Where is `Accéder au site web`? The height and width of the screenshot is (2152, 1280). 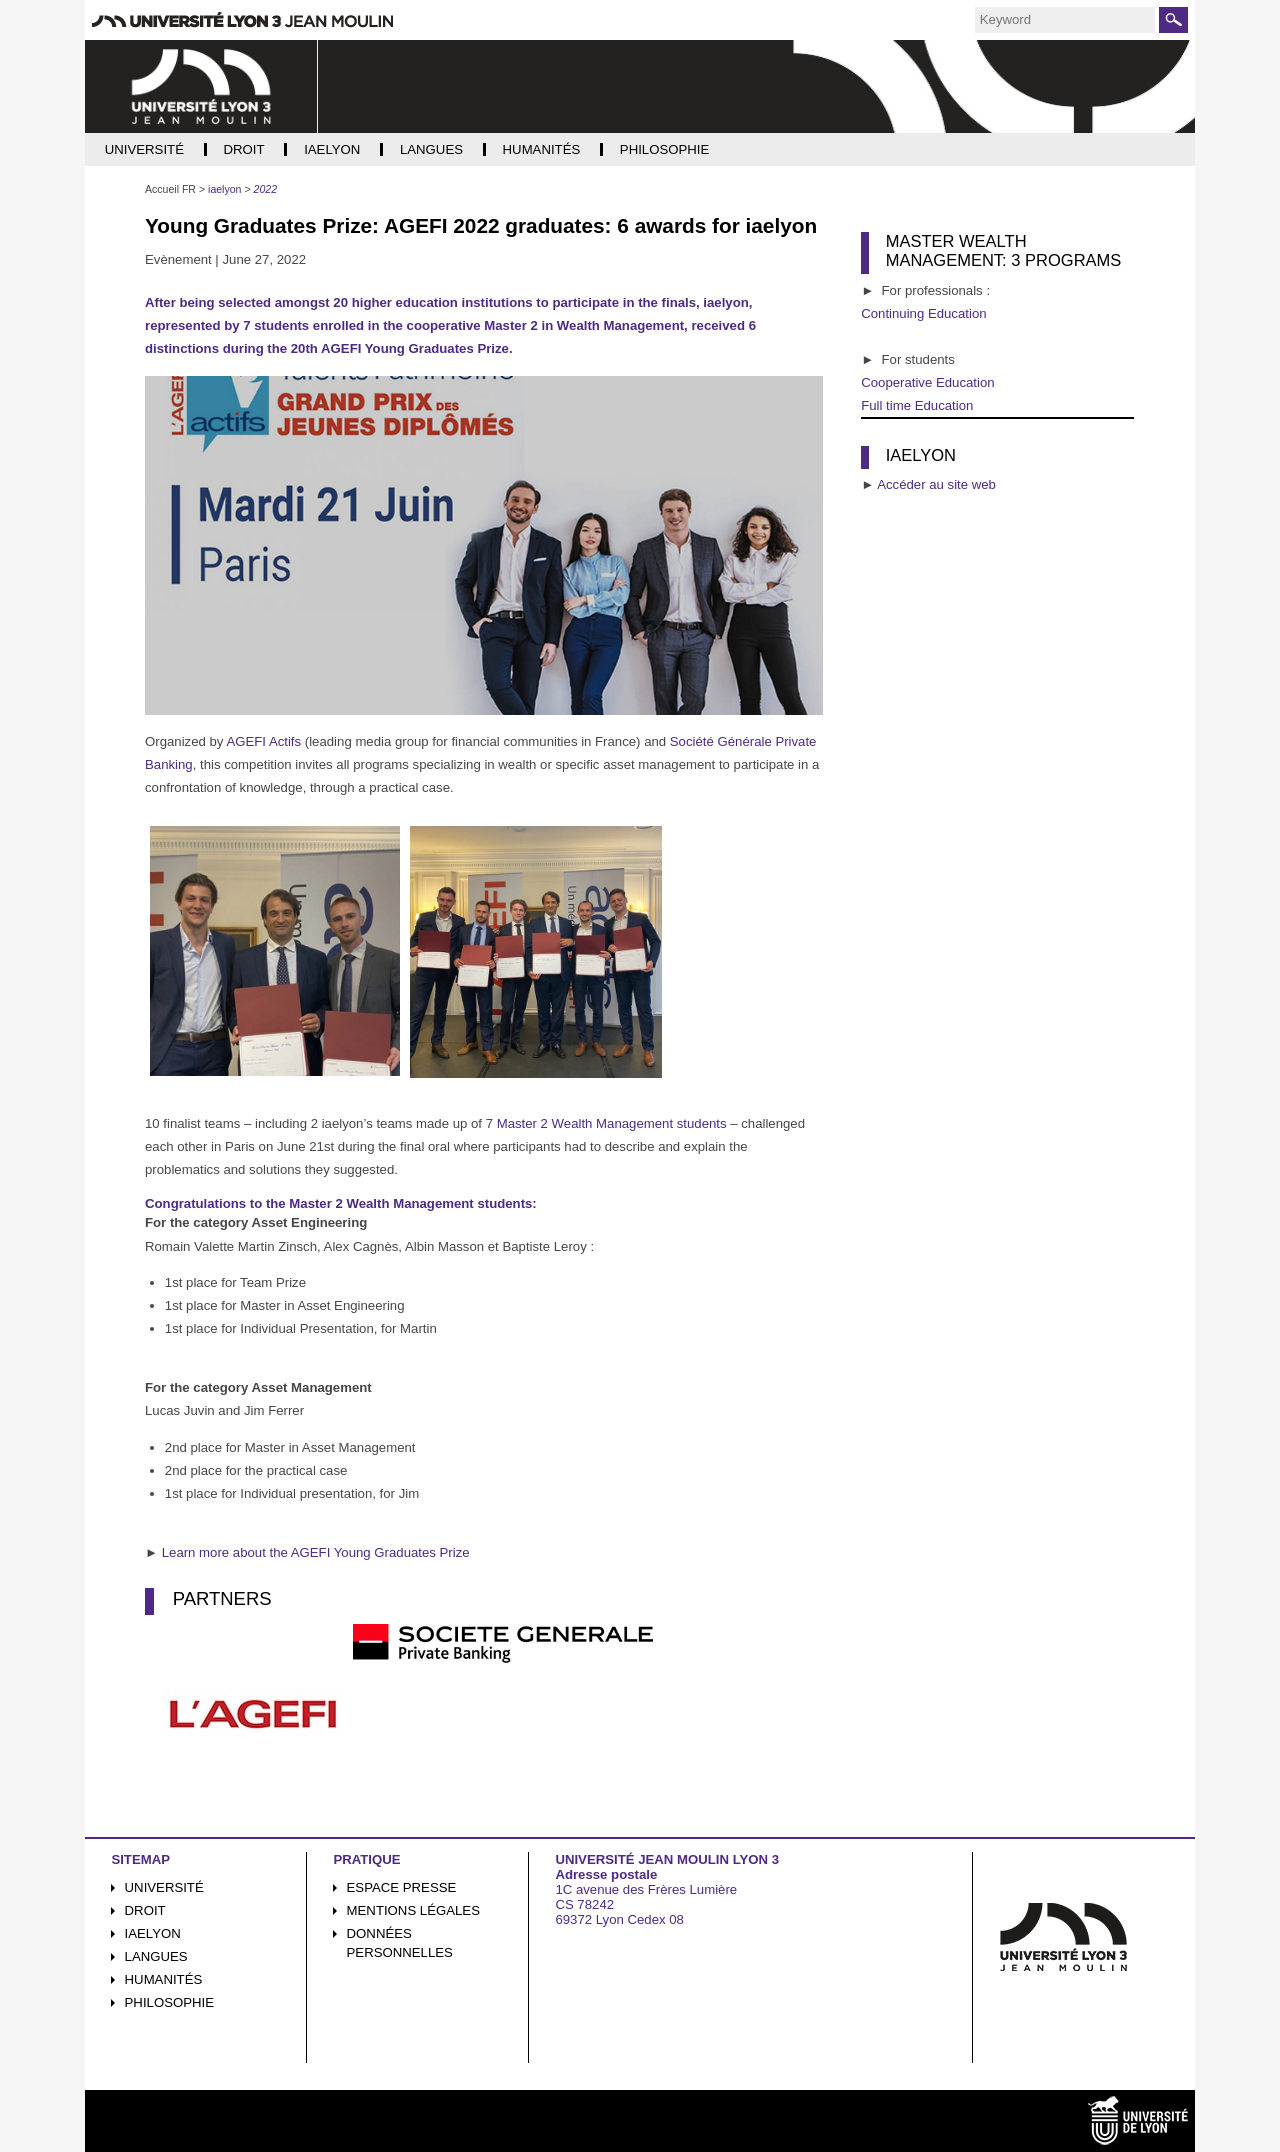 Accéder au site web is located at coordinates (936, 484).